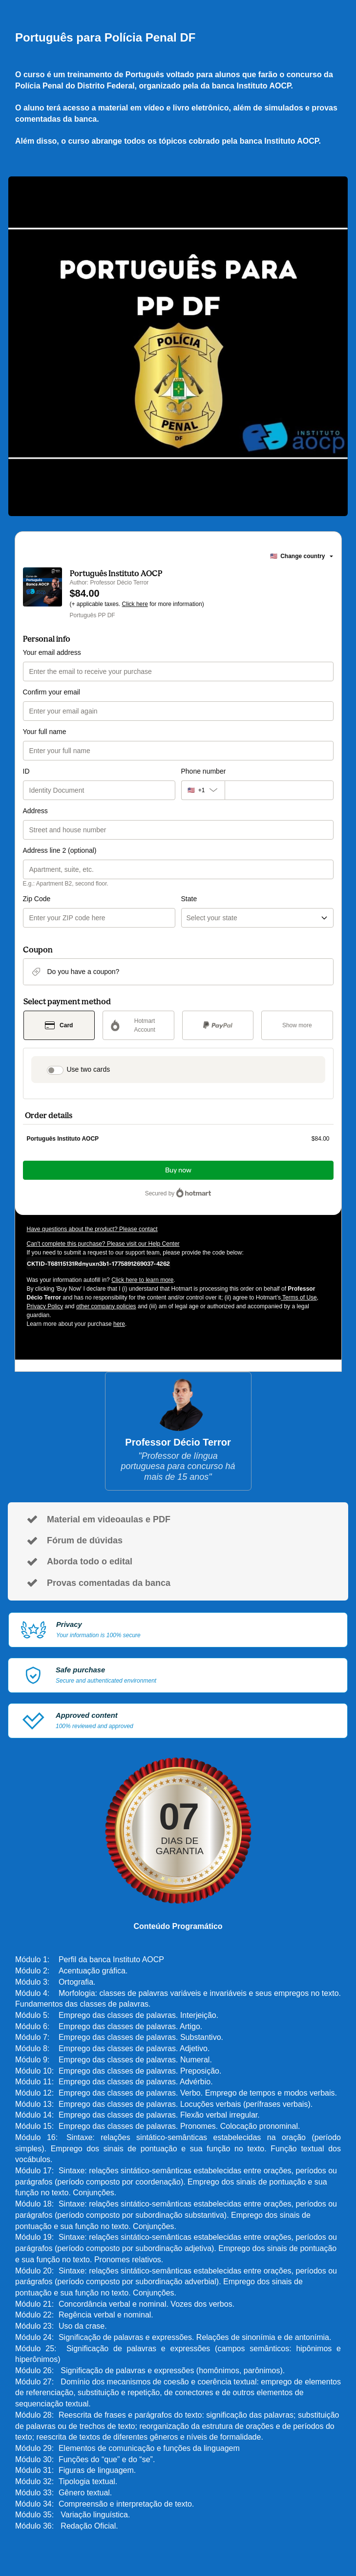 The width and height of the screenshot is (356, 2576). Describe the element at coordinates (203, 790) in the screenshot. I see `[The area code currently selected is +[object Object], click to change]` at that location.